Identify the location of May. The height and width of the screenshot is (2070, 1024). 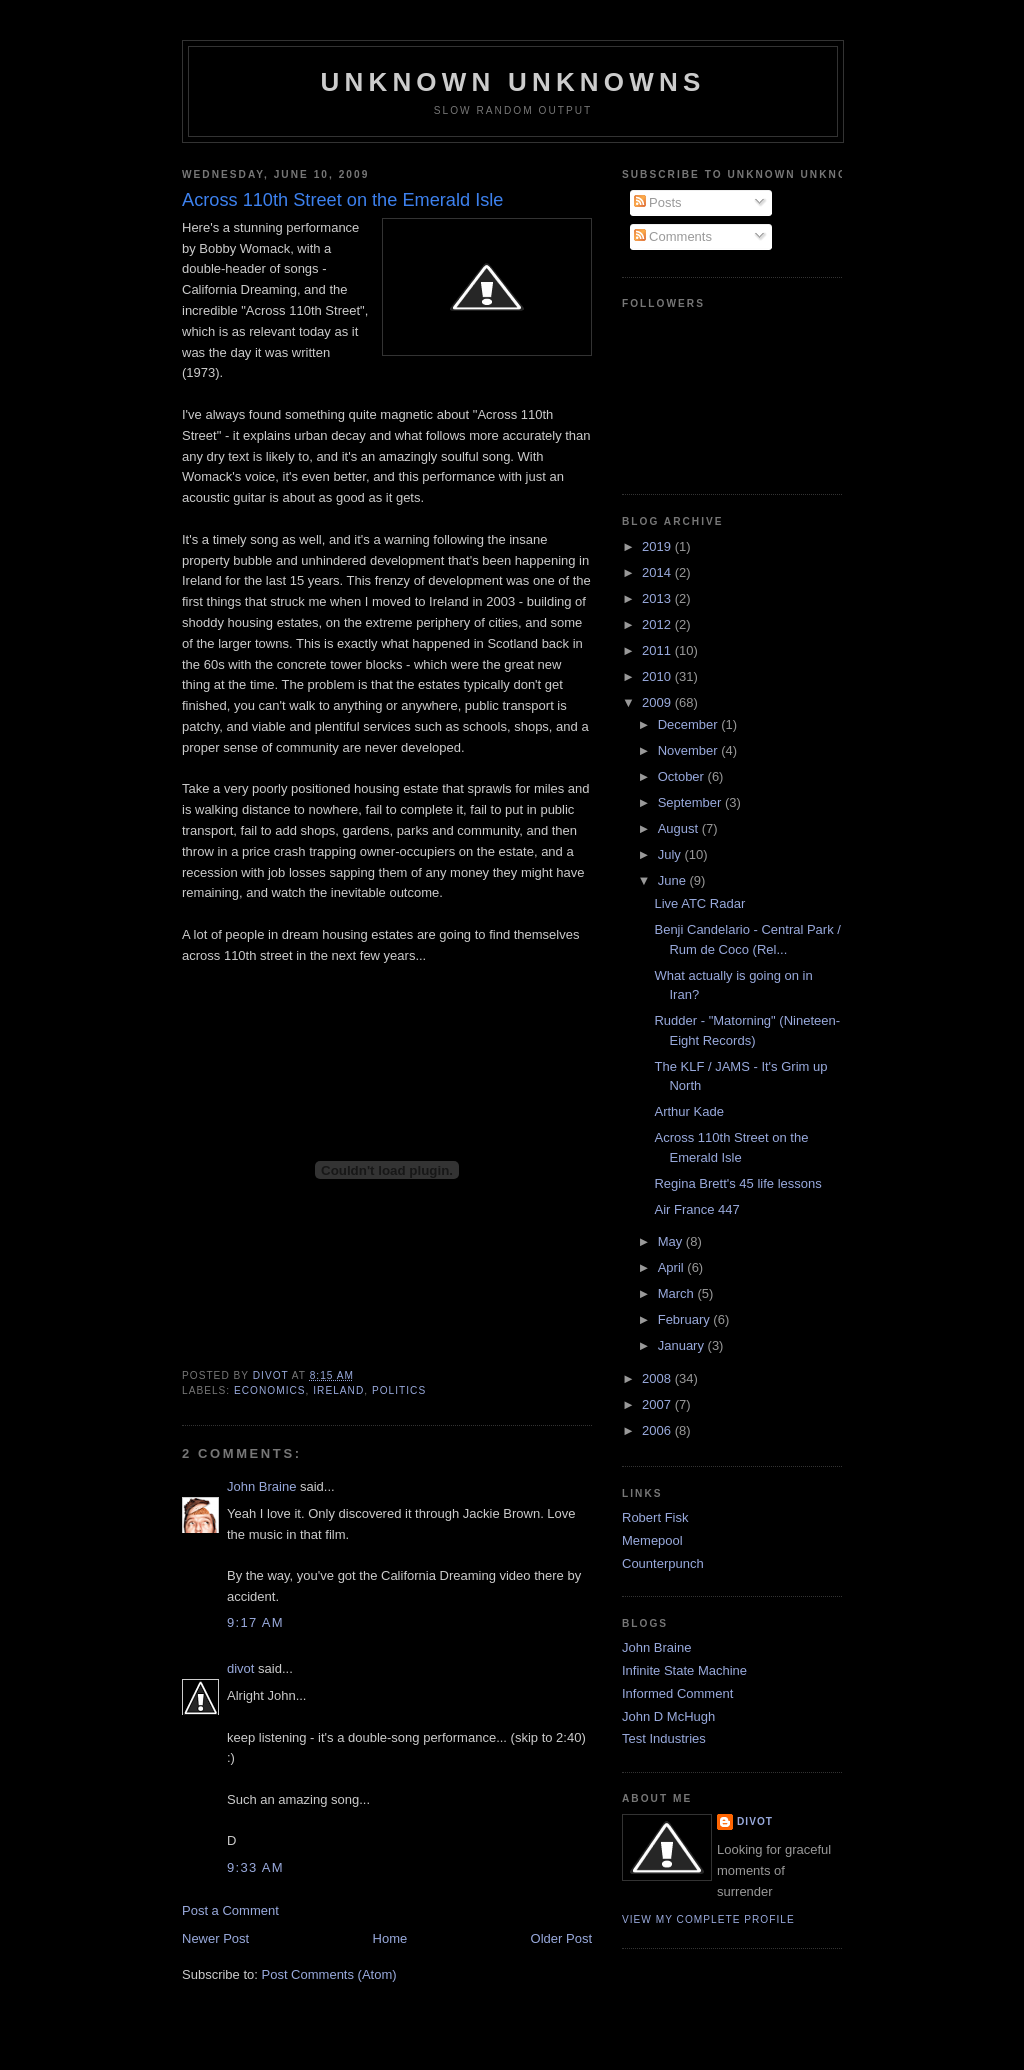
(672, 1241).